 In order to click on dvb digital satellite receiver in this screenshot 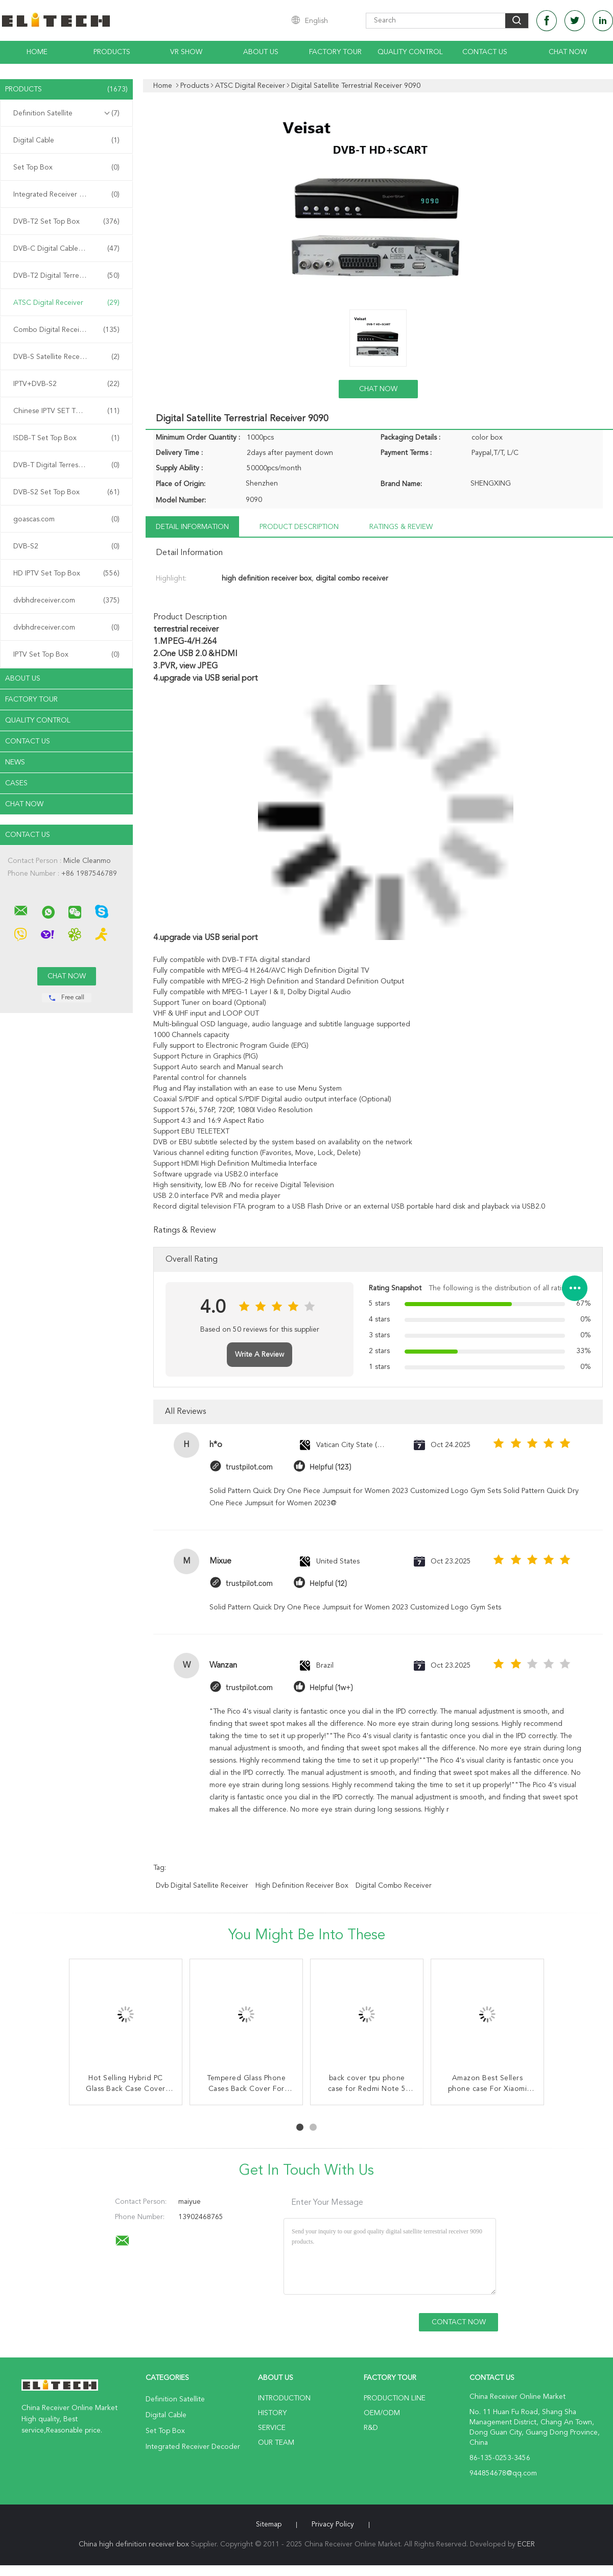, I will do `click(202, 1885)`.